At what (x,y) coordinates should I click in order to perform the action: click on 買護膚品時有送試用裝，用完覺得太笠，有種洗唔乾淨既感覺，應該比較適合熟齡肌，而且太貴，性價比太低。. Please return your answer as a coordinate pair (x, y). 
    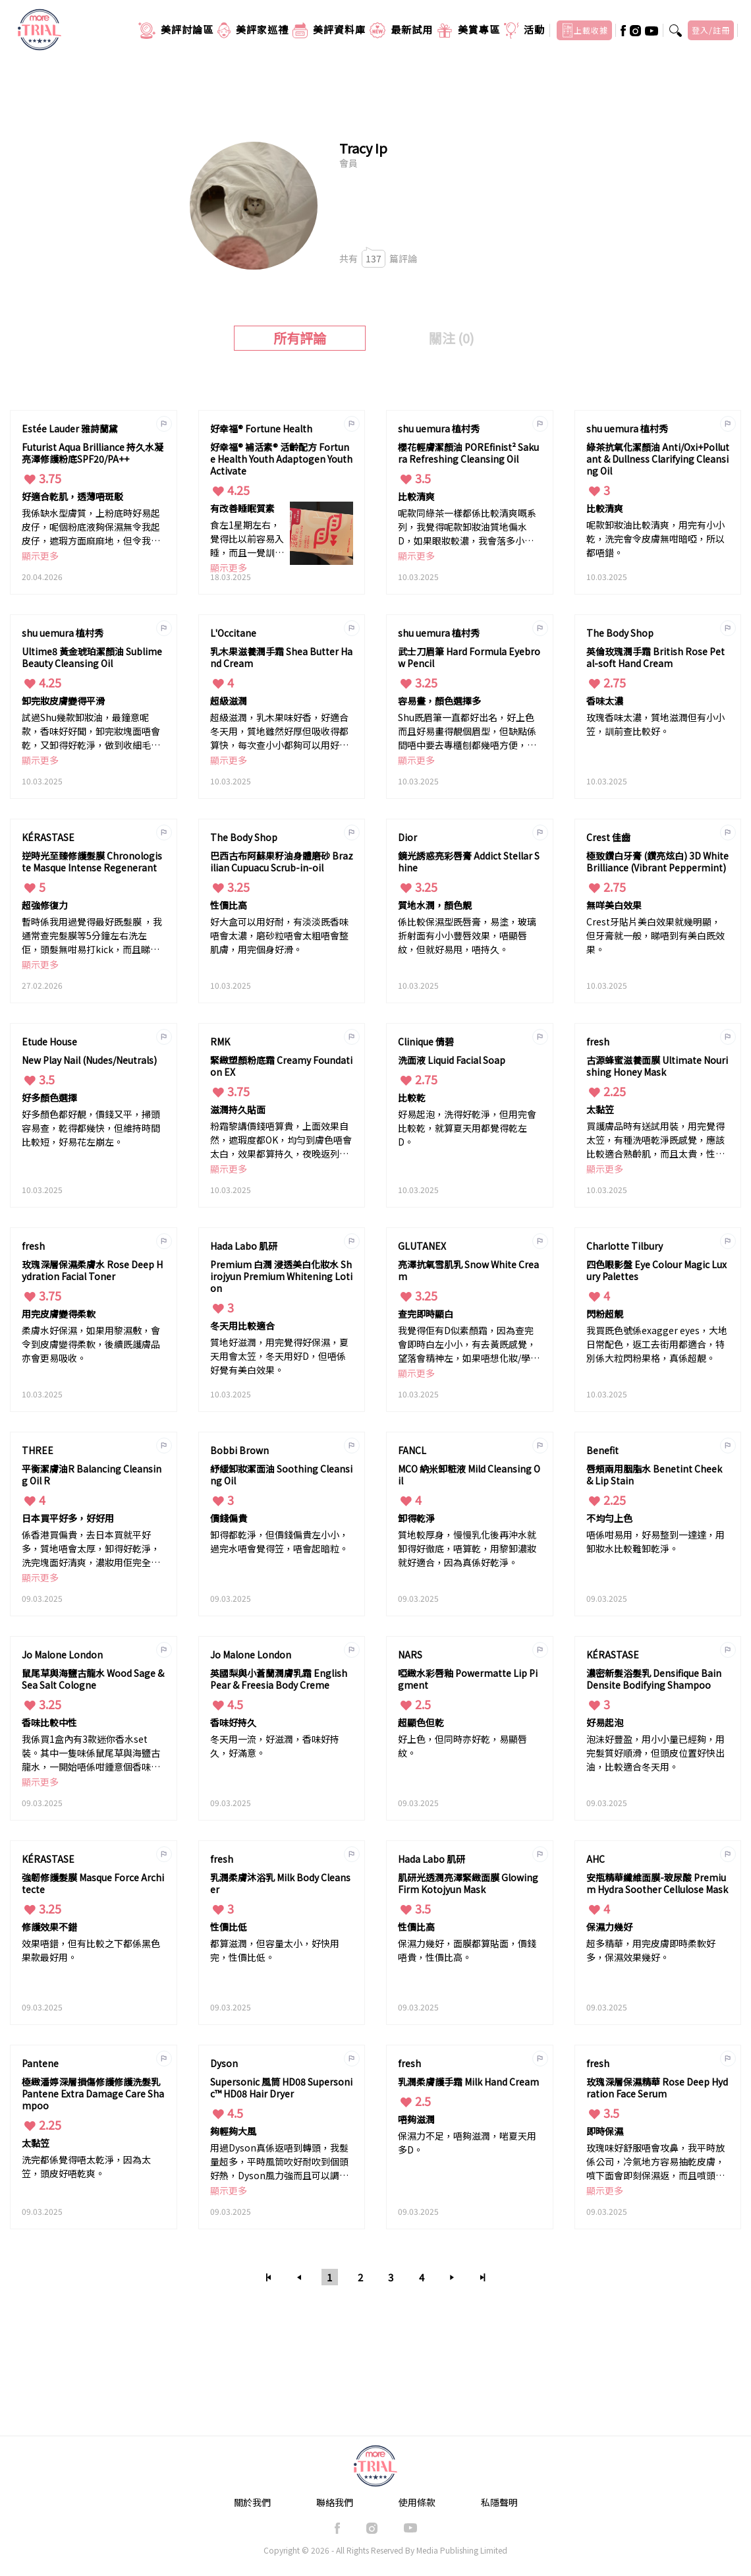
    Looking at the image, I should click on (655, 1140).